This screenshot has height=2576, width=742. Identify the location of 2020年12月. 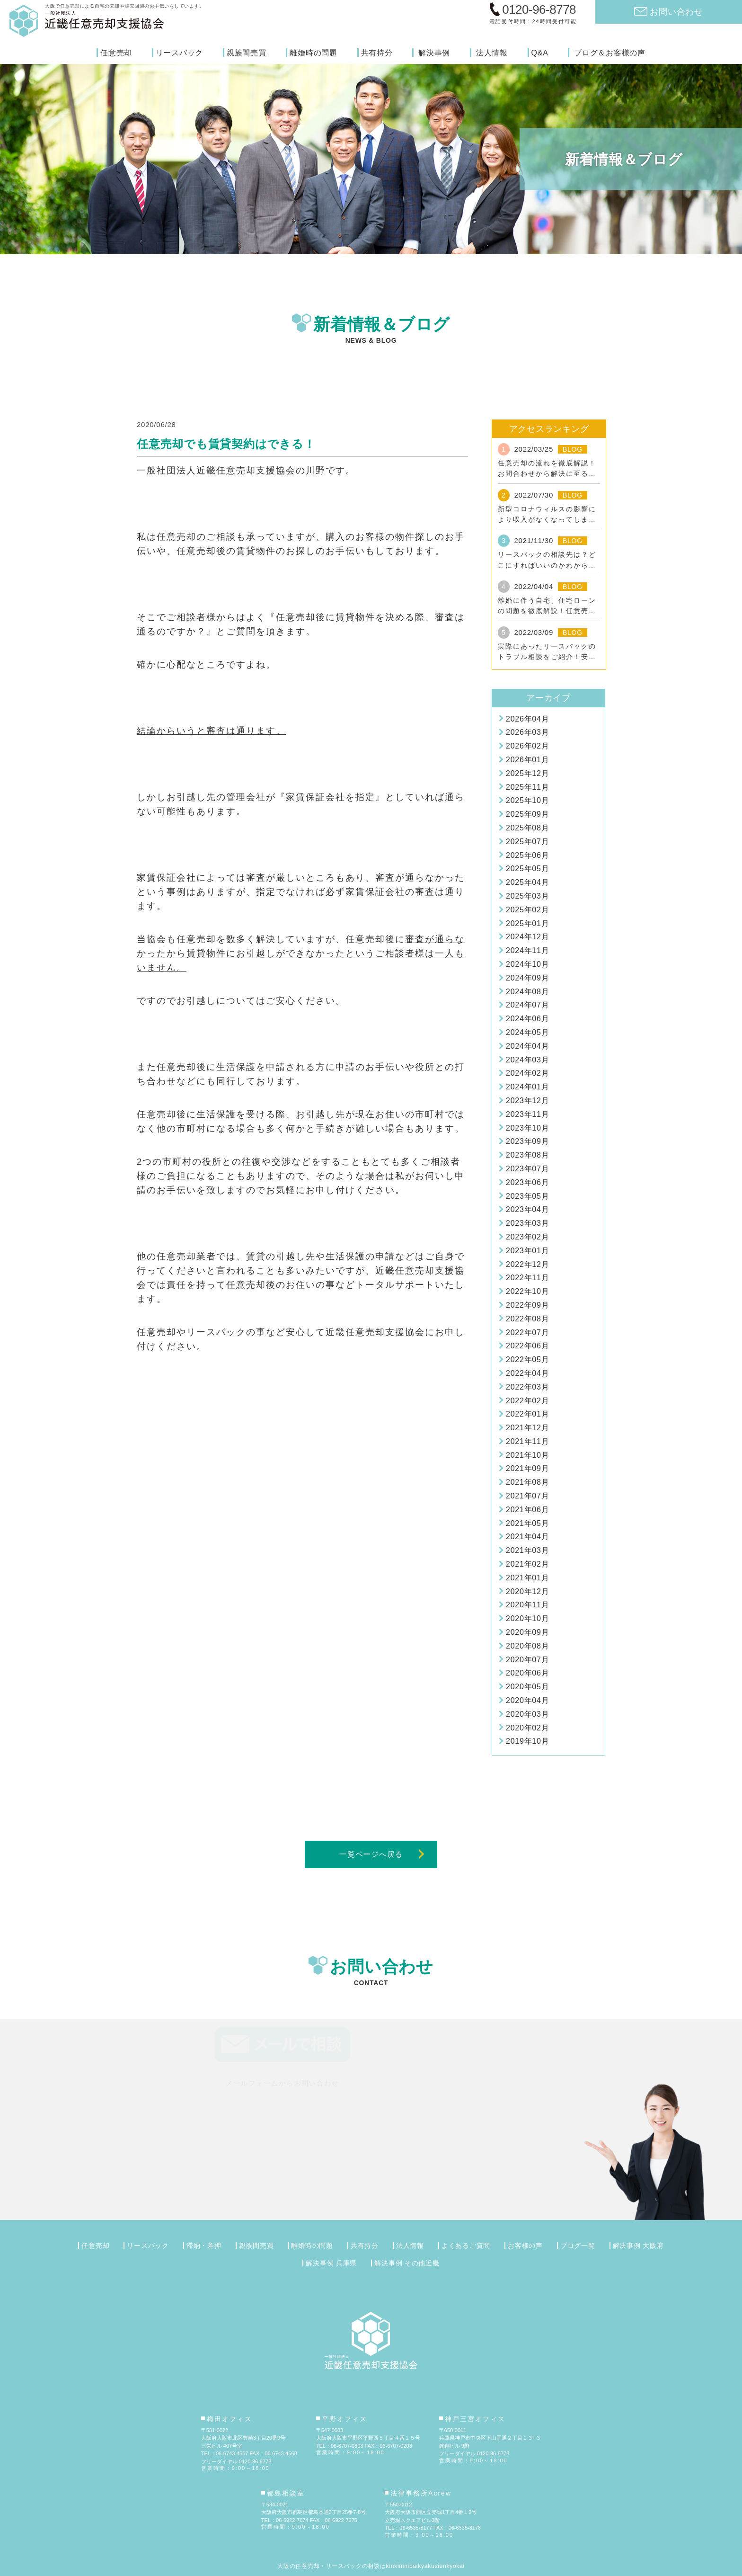
(527, 1591).